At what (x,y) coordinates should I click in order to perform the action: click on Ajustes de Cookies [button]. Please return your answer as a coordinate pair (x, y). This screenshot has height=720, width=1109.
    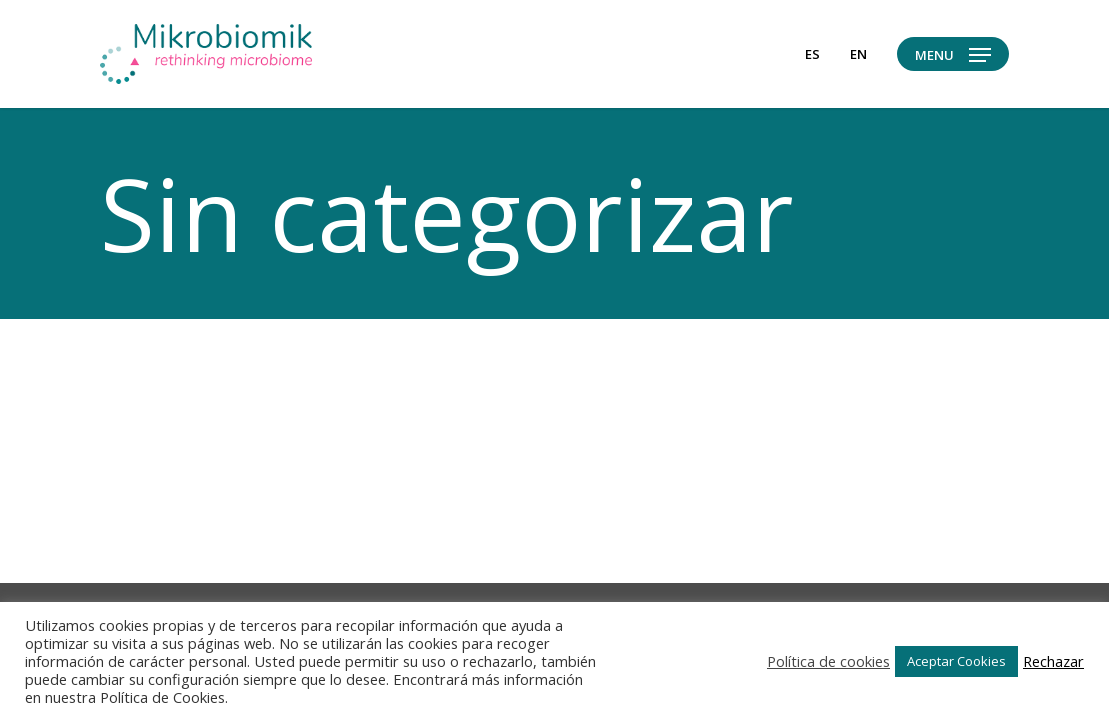
    Looking at the image, I should click on (689, 661).